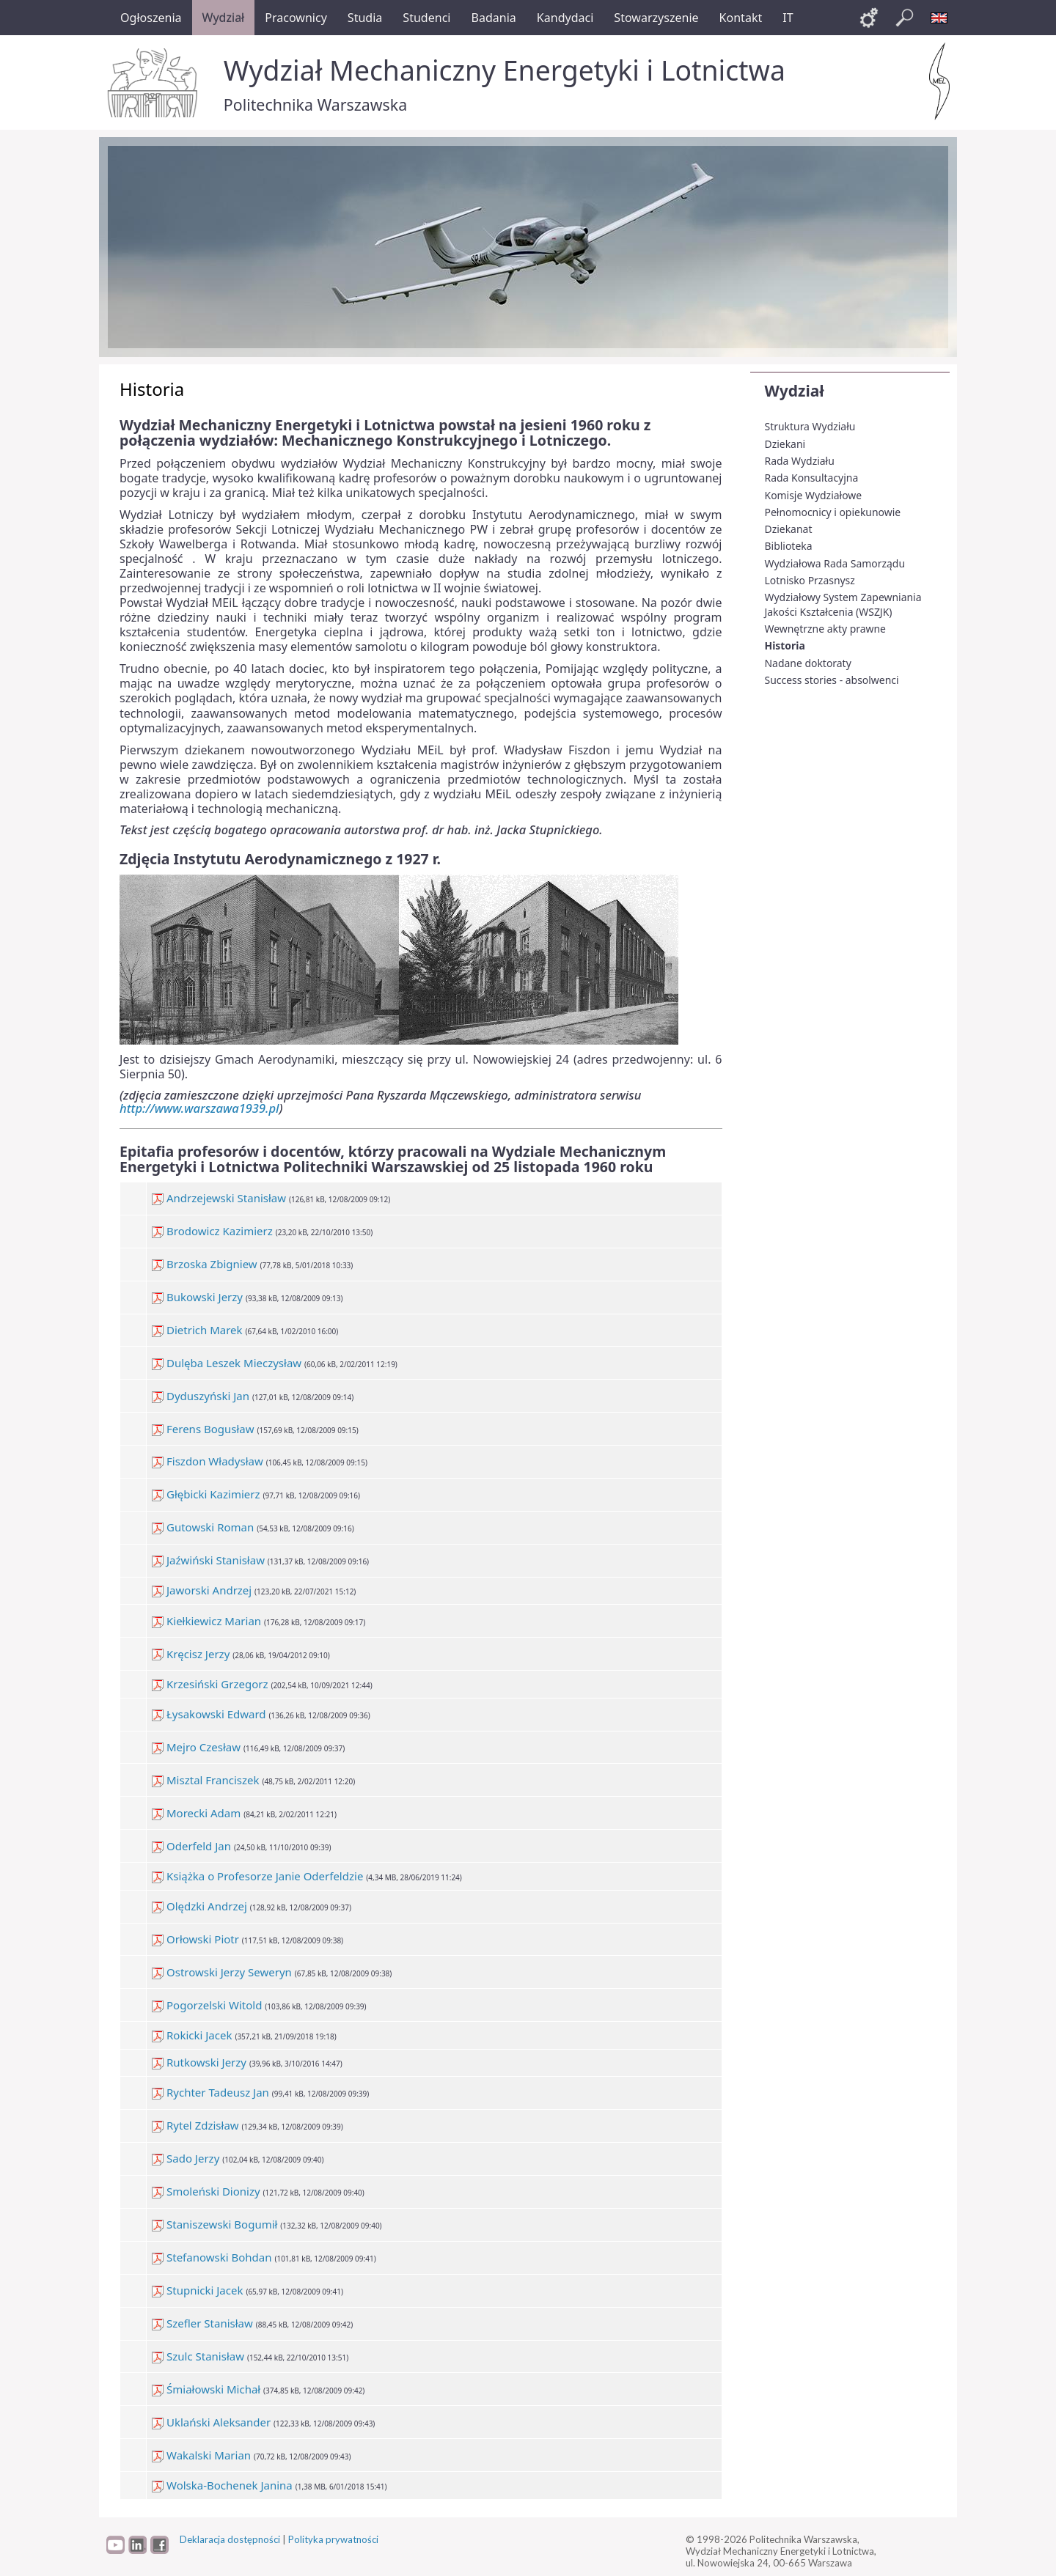 The image size is (1056, 2576). Describe the element at coordinates (214, 2224) in the screenshot. I see `Staniszewski Bogumił` at that location.